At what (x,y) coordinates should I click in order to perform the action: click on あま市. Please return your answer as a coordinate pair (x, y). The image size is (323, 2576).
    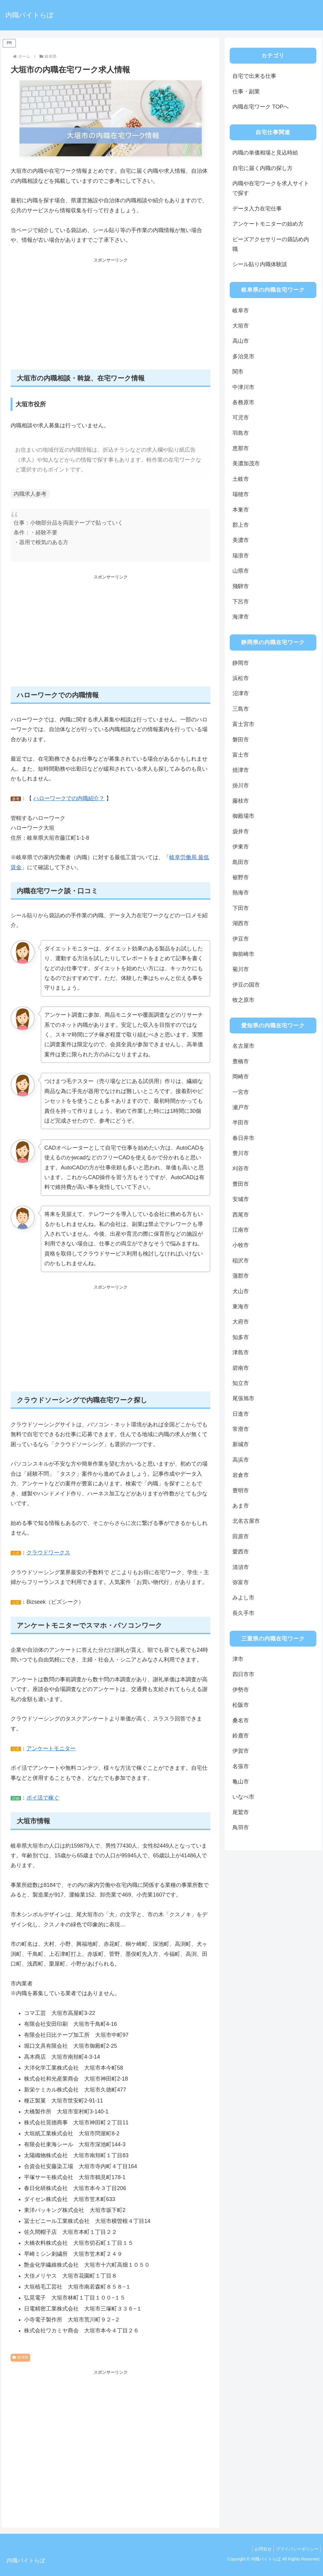
    Looking at the image, I should click on (240, 1506).